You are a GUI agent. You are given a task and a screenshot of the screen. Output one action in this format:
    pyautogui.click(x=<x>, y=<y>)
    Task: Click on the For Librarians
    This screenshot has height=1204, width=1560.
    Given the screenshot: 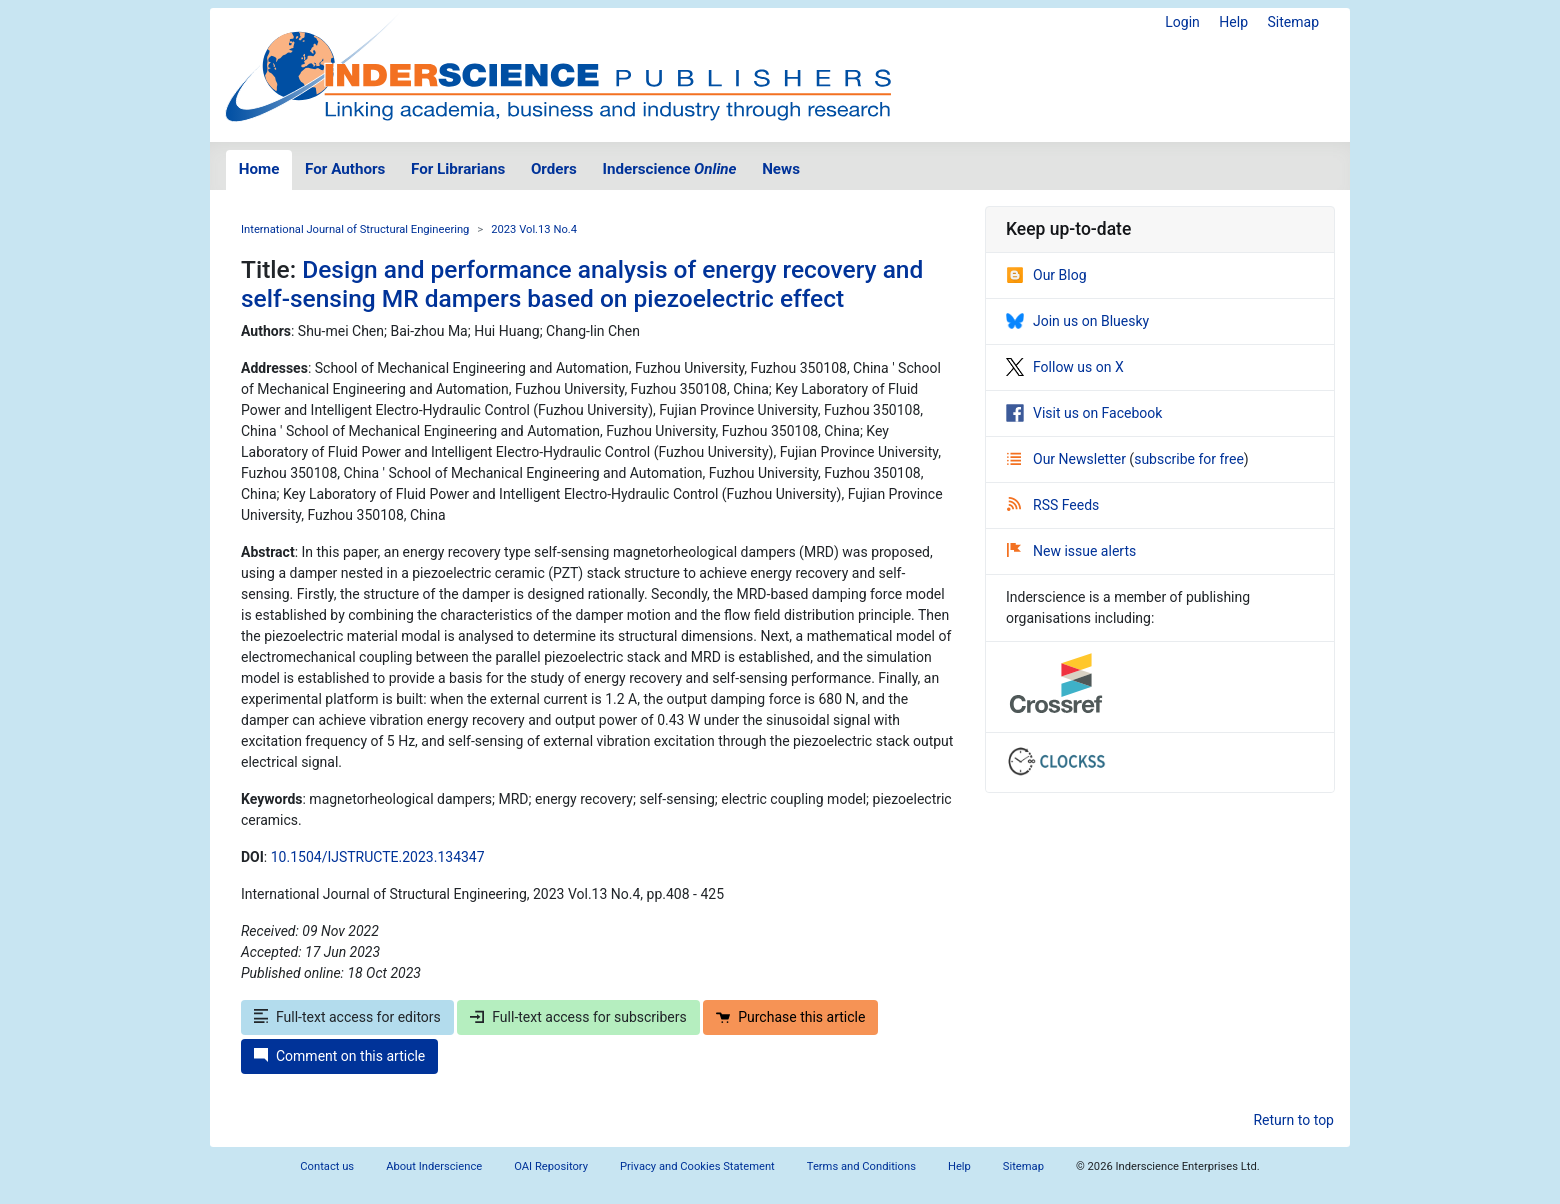 What is the action you would take?
    pyautogui.click(x=458, y=169)
    